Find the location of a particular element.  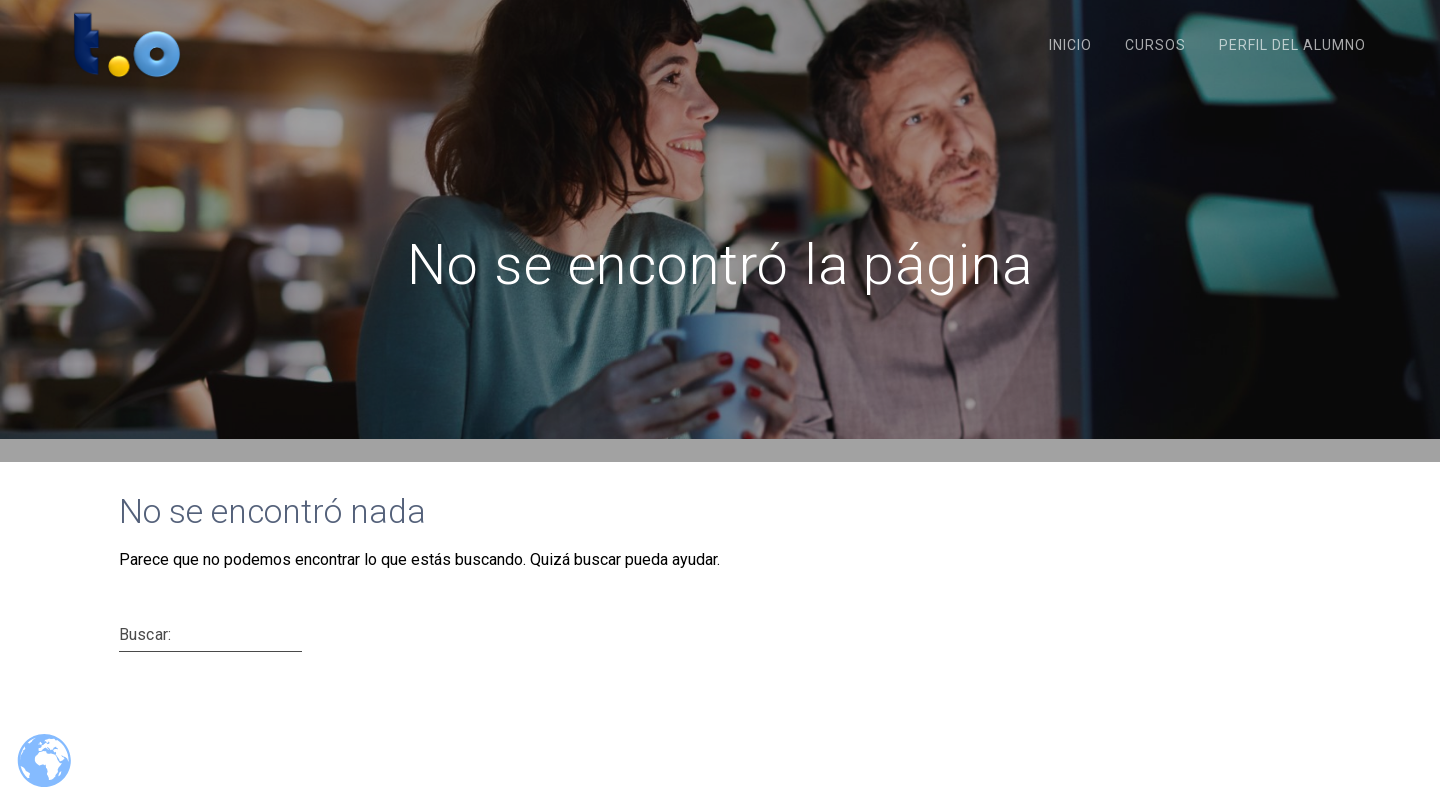

Inicio is located at coordinates (1070, 45).